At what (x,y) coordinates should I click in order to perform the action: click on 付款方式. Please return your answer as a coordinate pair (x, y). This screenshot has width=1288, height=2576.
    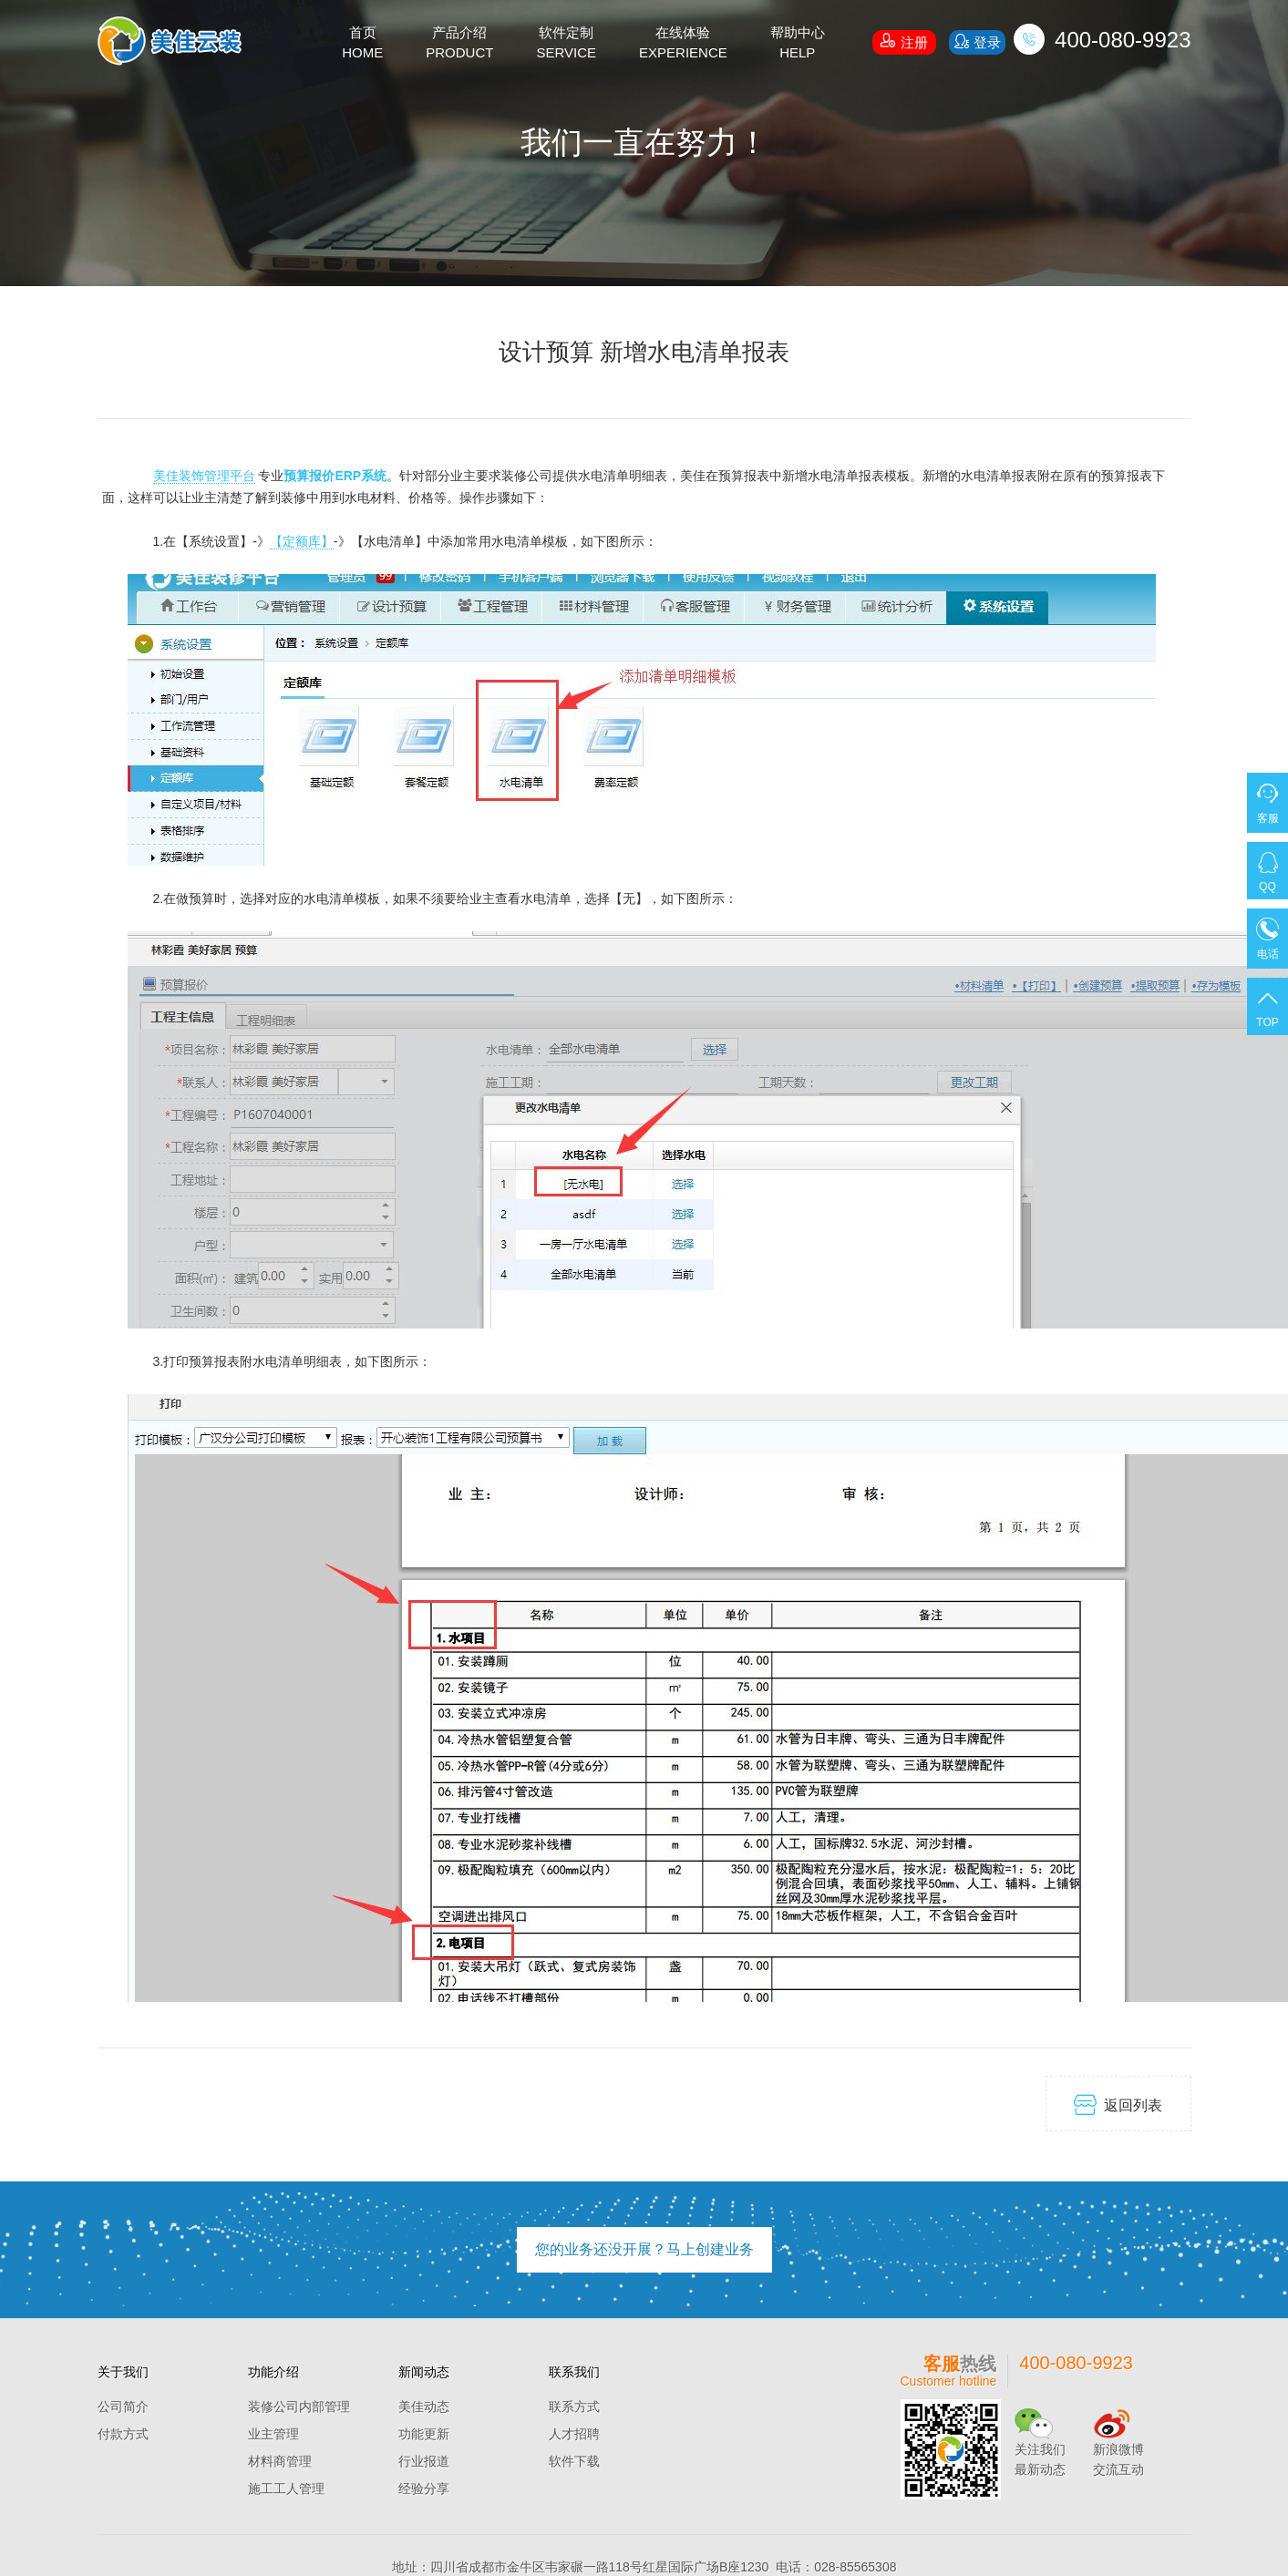
    Looking at the image, I should click on (123, 2434).